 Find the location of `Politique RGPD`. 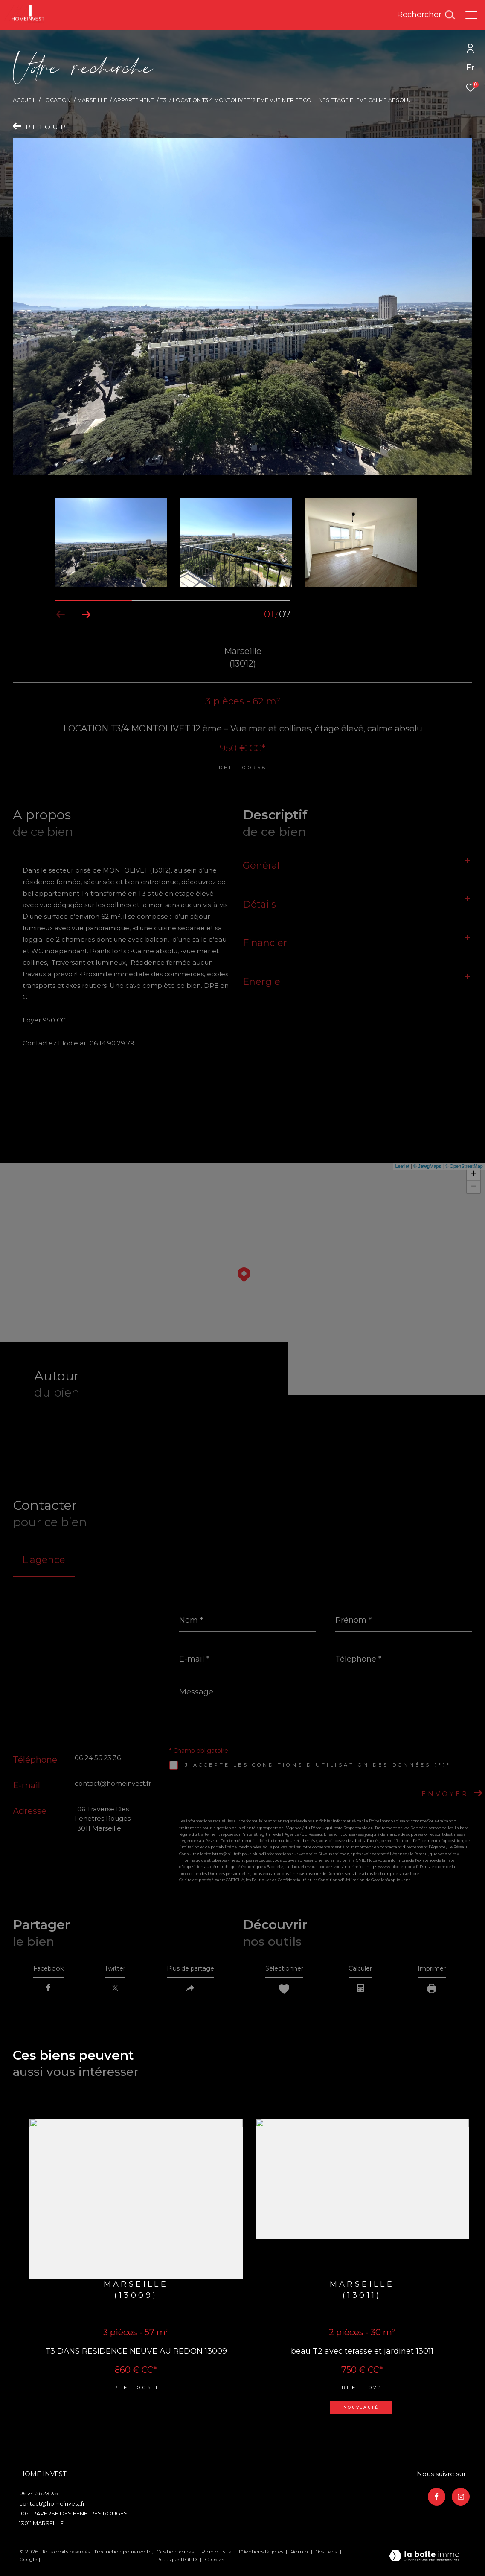

Politique RGPD is located at coordinates (177, 2562).